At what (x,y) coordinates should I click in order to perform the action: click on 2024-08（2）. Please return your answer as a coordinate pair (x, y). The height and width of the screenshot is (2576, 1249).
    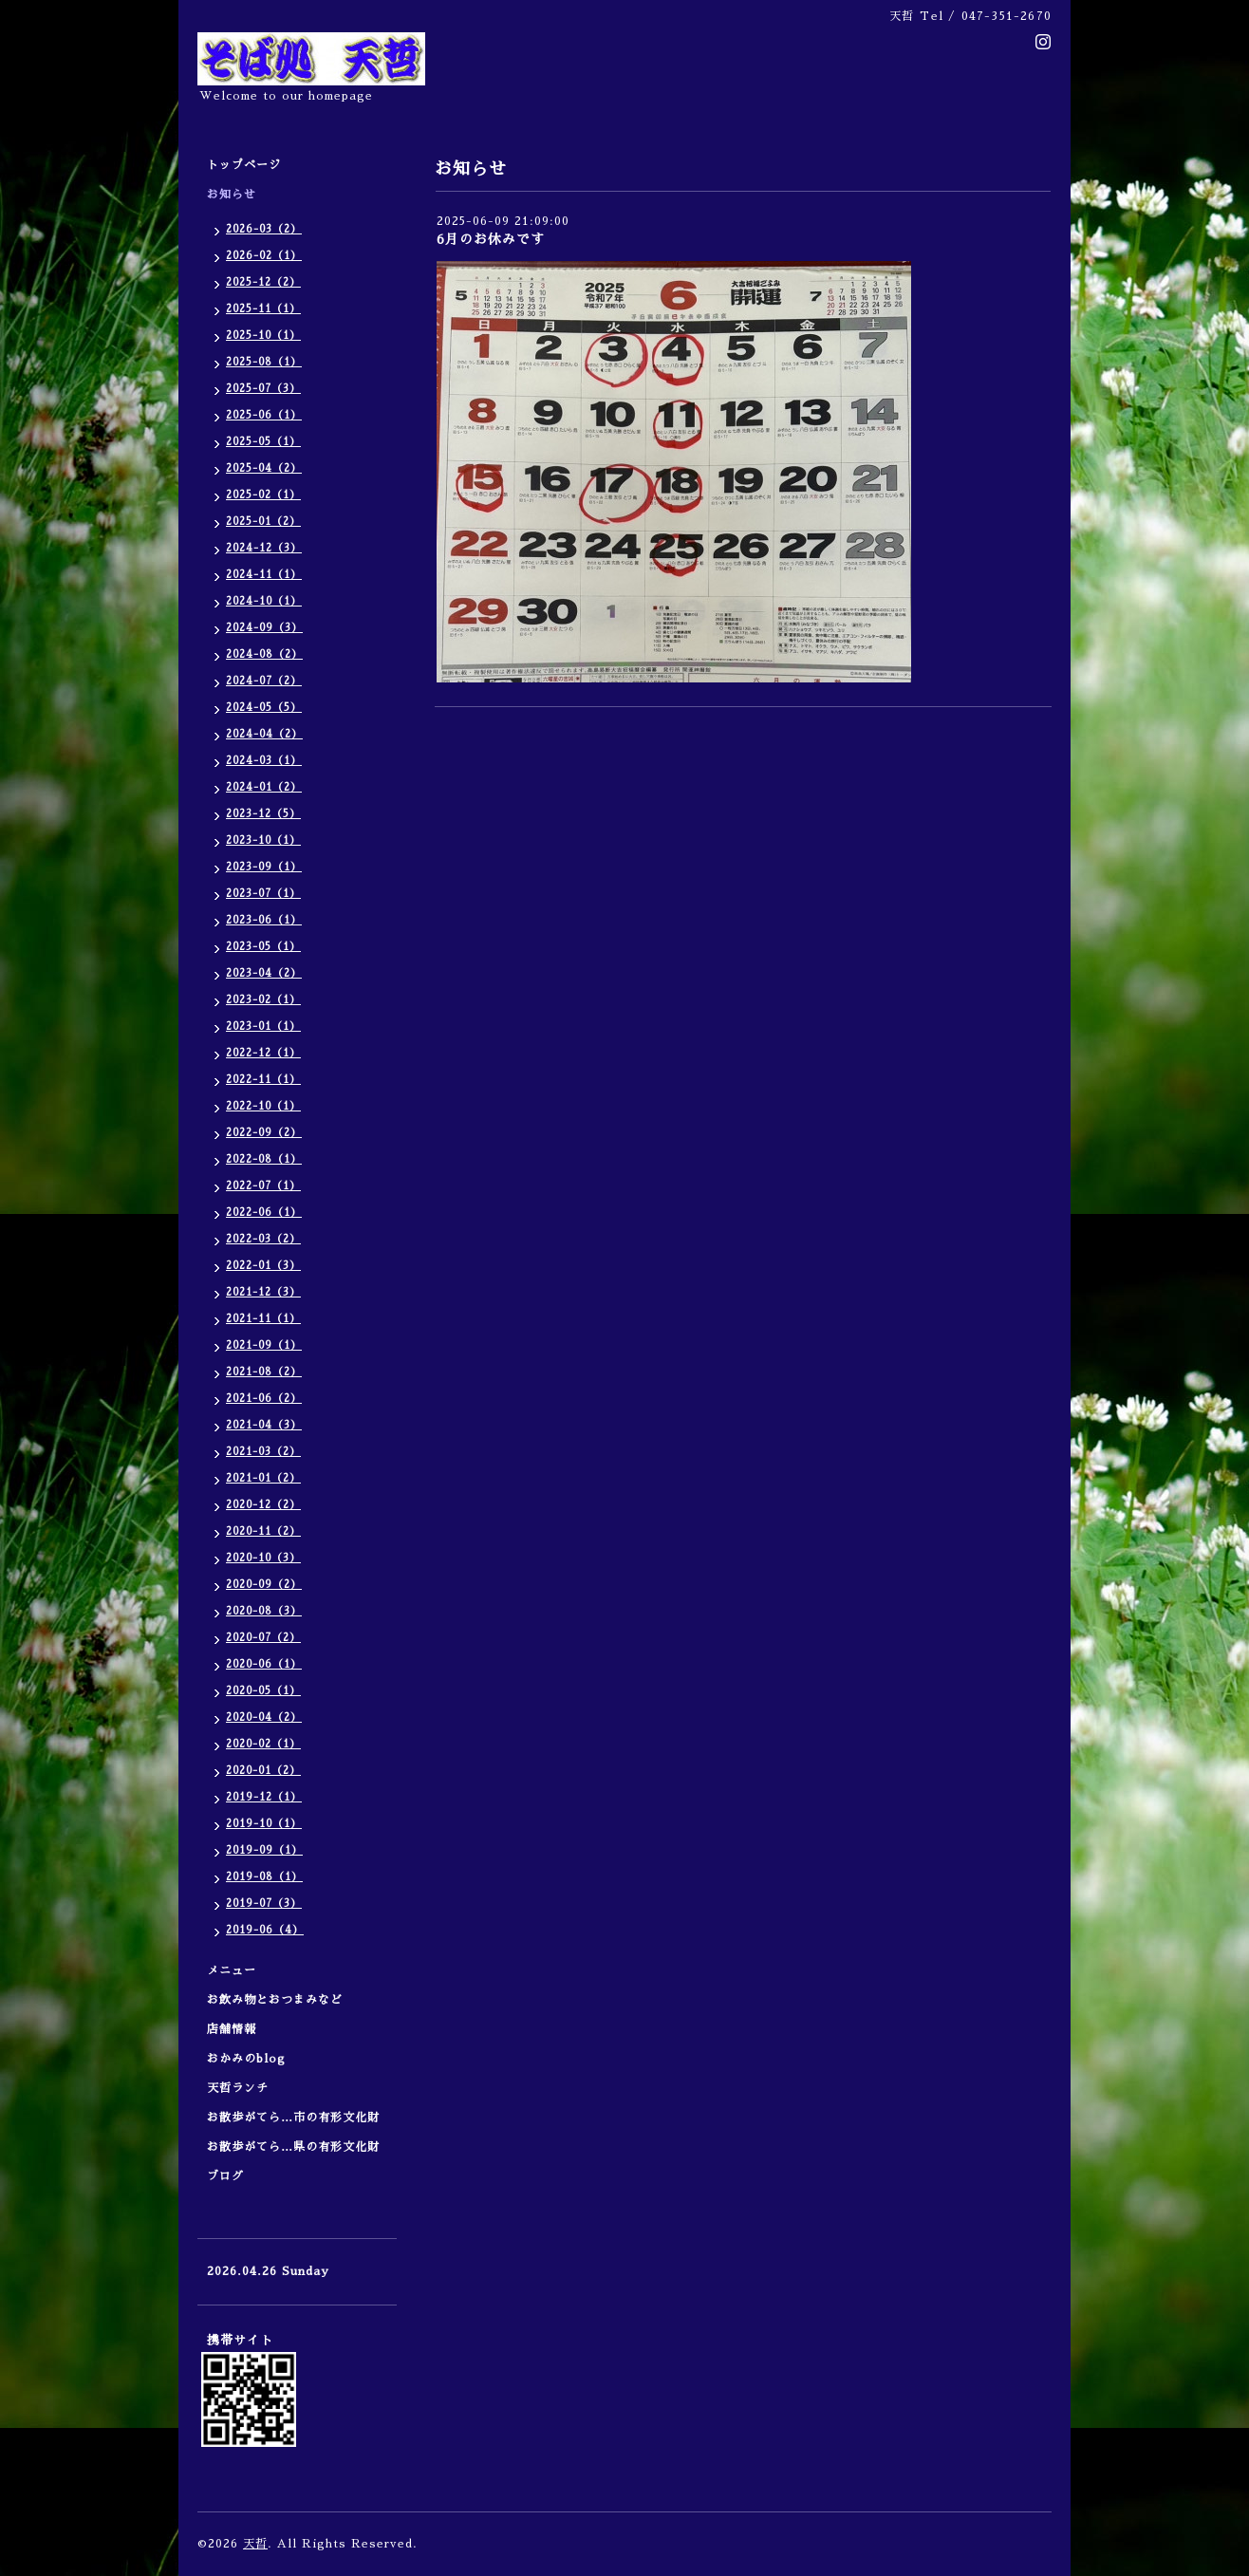
    Looking at the image, I should click on (264, 654).